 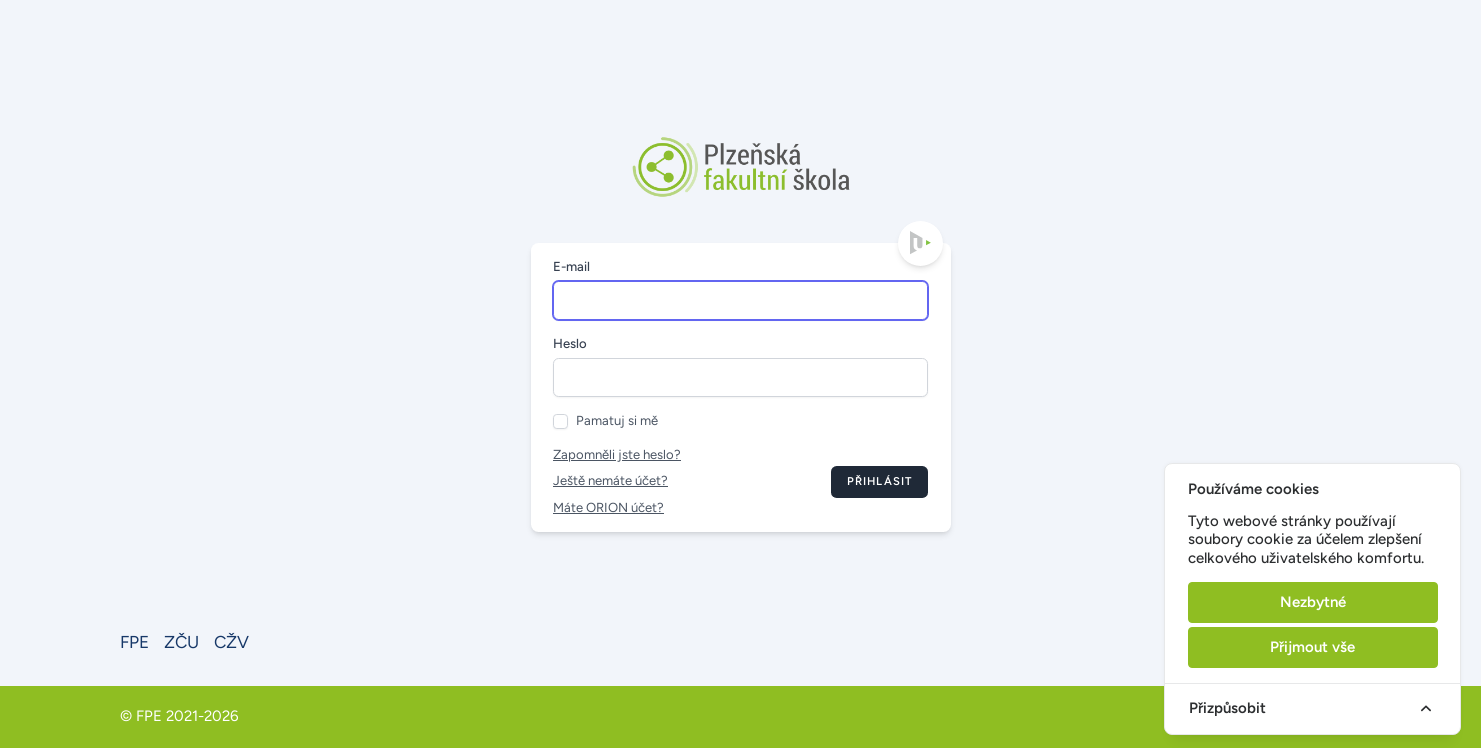 What do you see at coordinates (571, 266) in the screenshot?
I see `E-mail` at bounding box center [571, 266].